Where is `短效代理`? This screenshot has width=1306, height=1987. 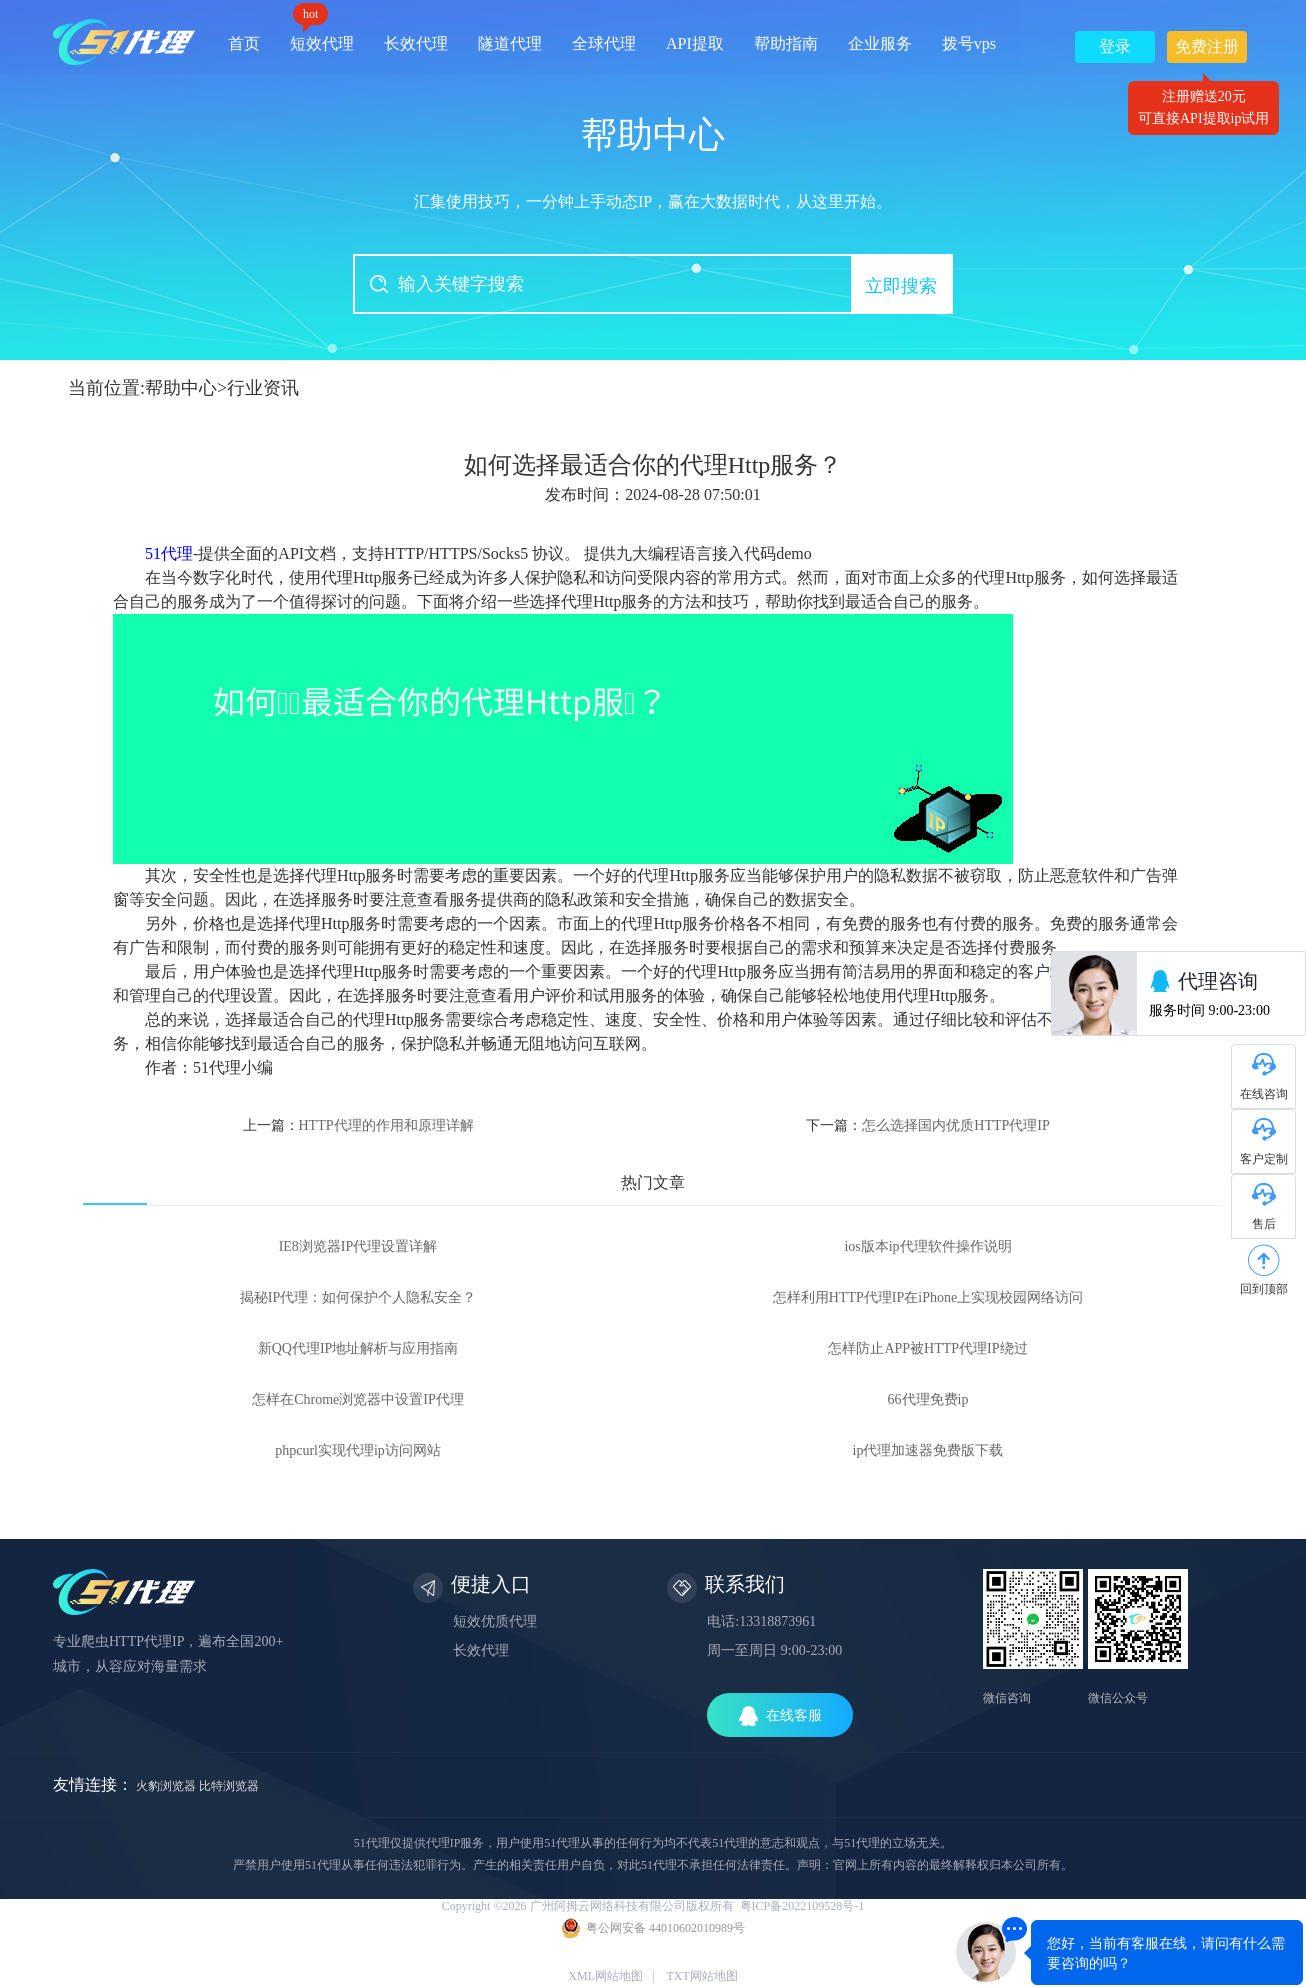 短效代理 is located at coordinates (322, 36).